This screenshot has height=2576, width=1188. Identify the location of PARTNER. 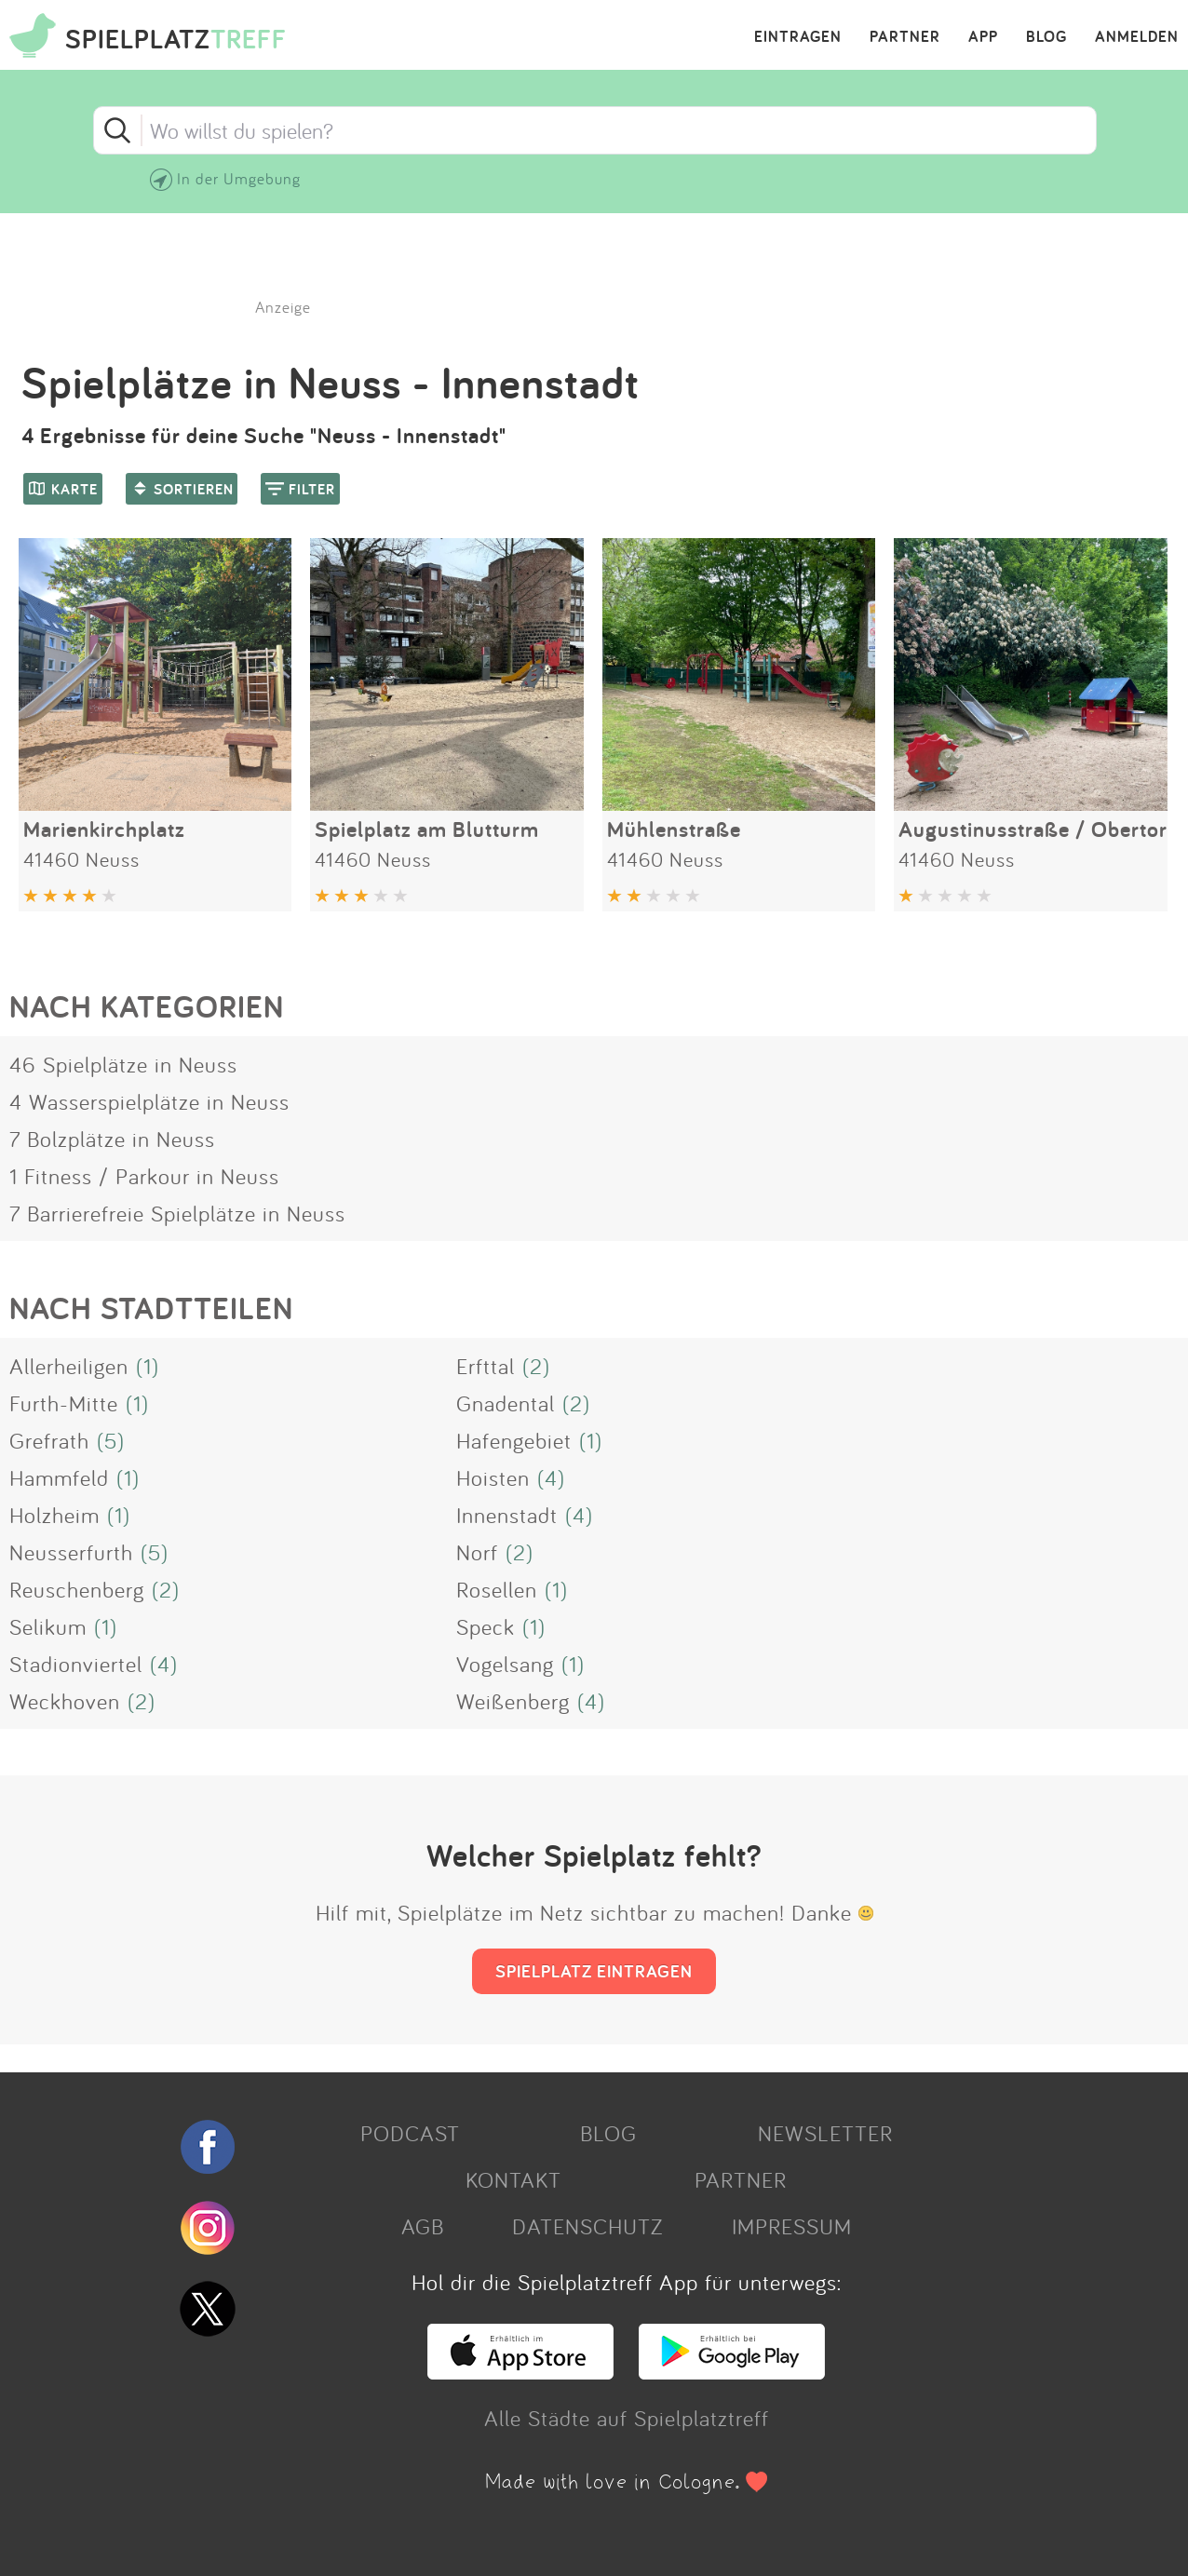
(905, 37).